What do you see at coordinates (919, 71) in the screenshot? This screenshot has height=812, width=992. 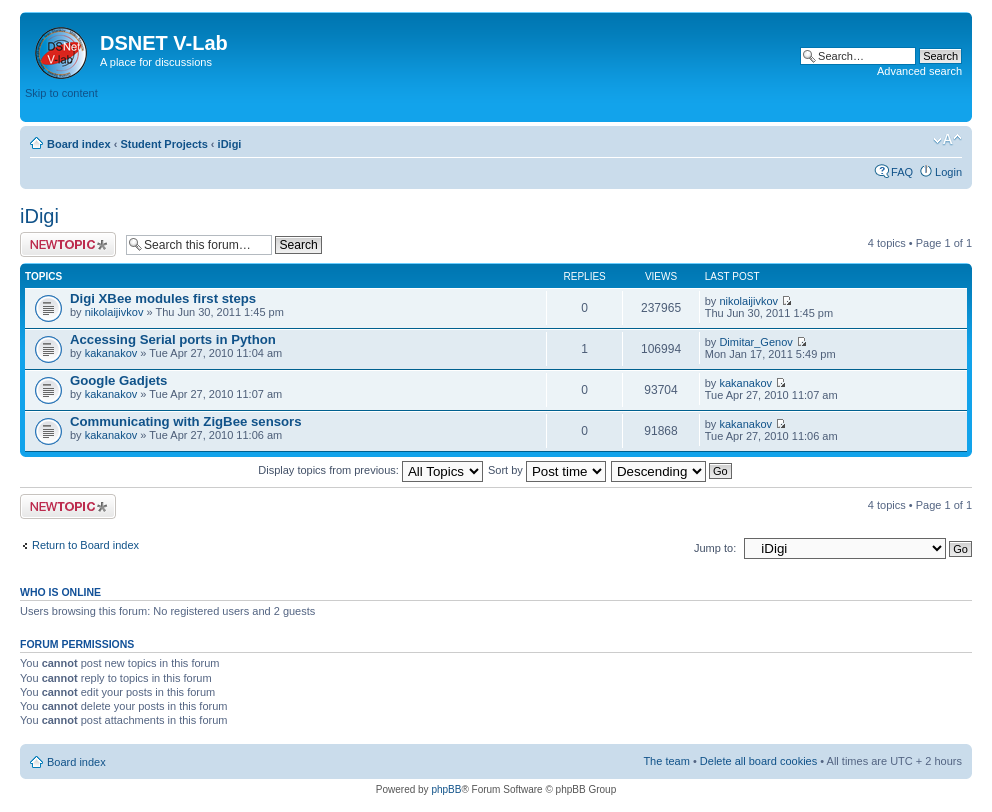 I see `Advanced search` at bounding box center [919, 71].